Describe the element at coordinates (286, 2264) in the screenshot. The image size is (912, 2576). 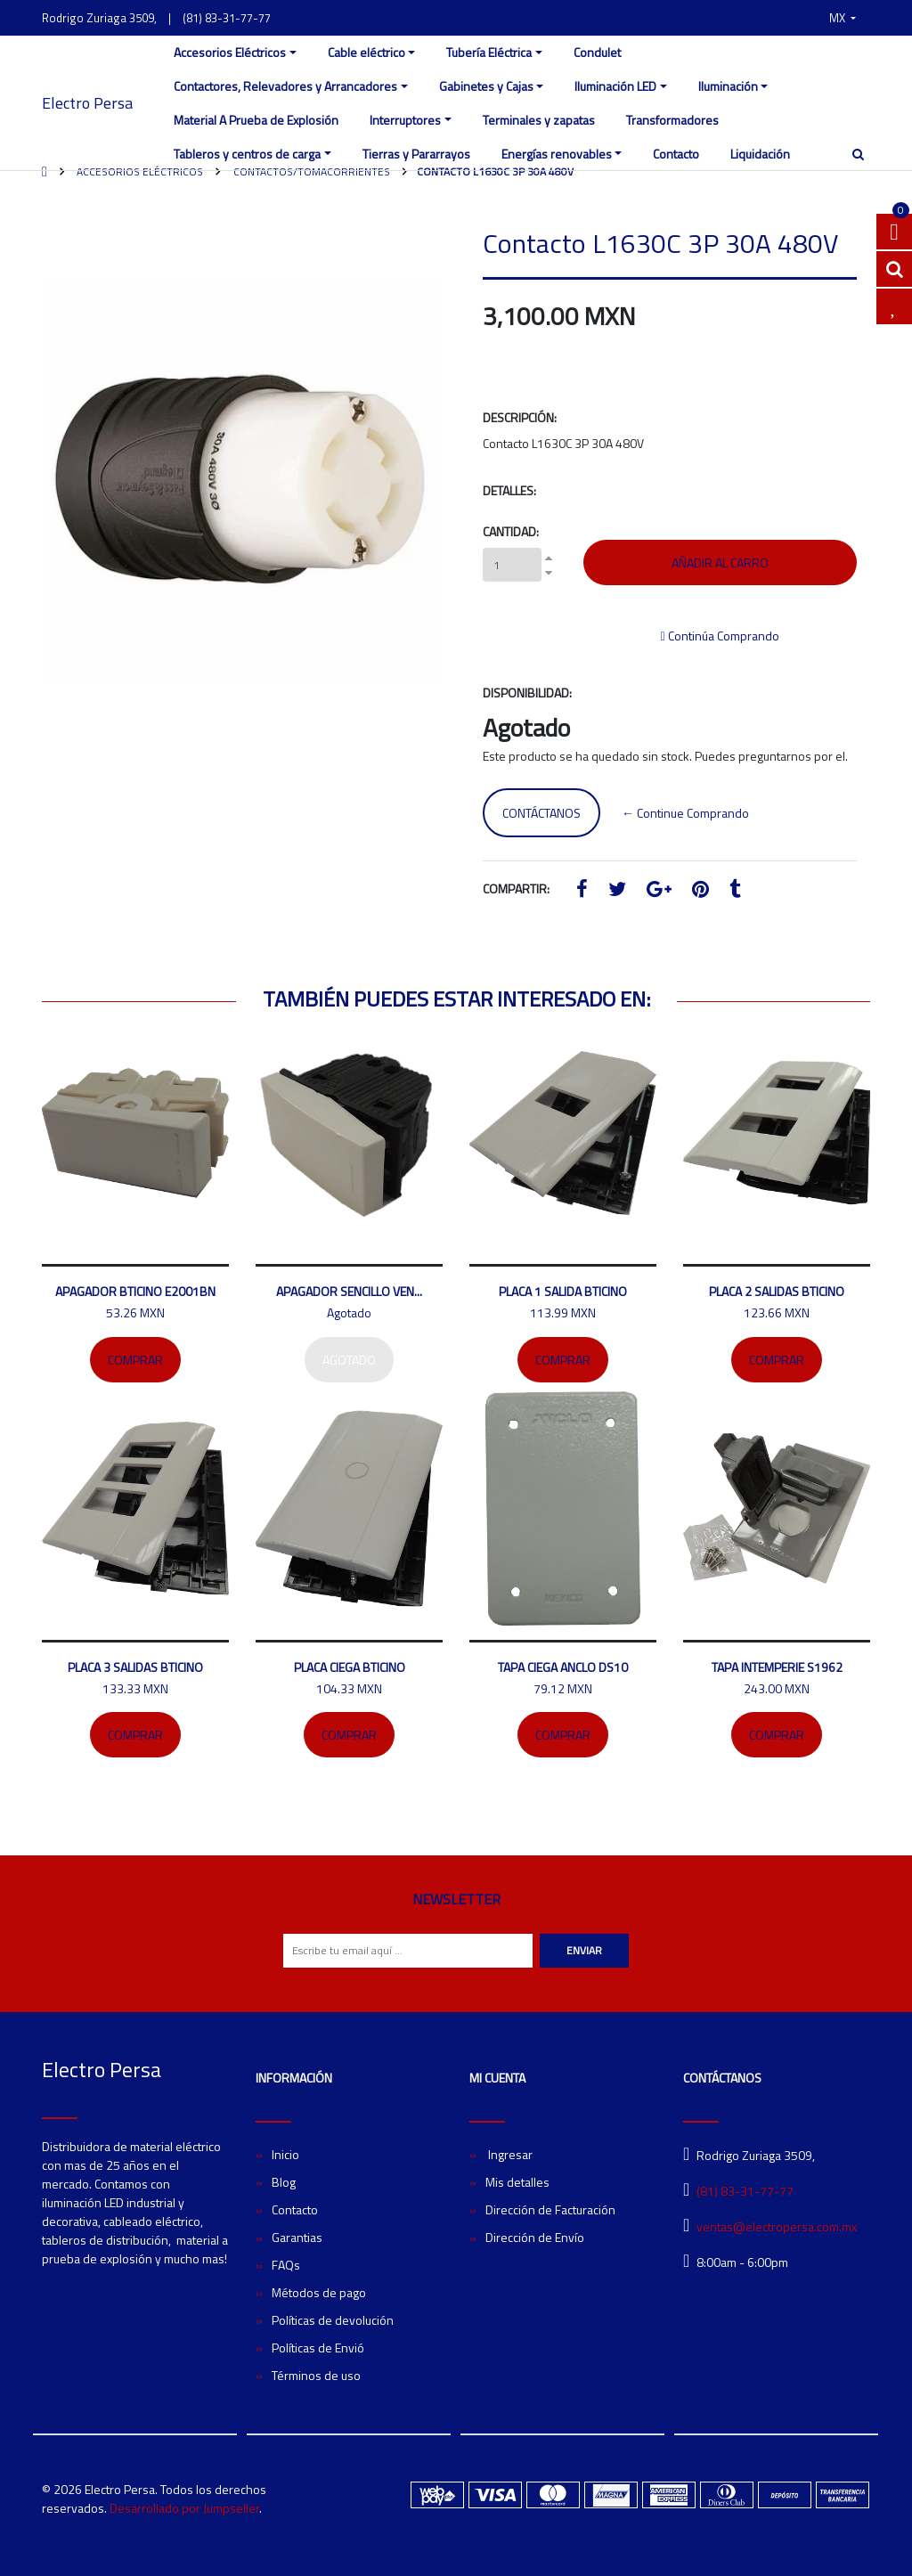
I see `FAQs` at that location.